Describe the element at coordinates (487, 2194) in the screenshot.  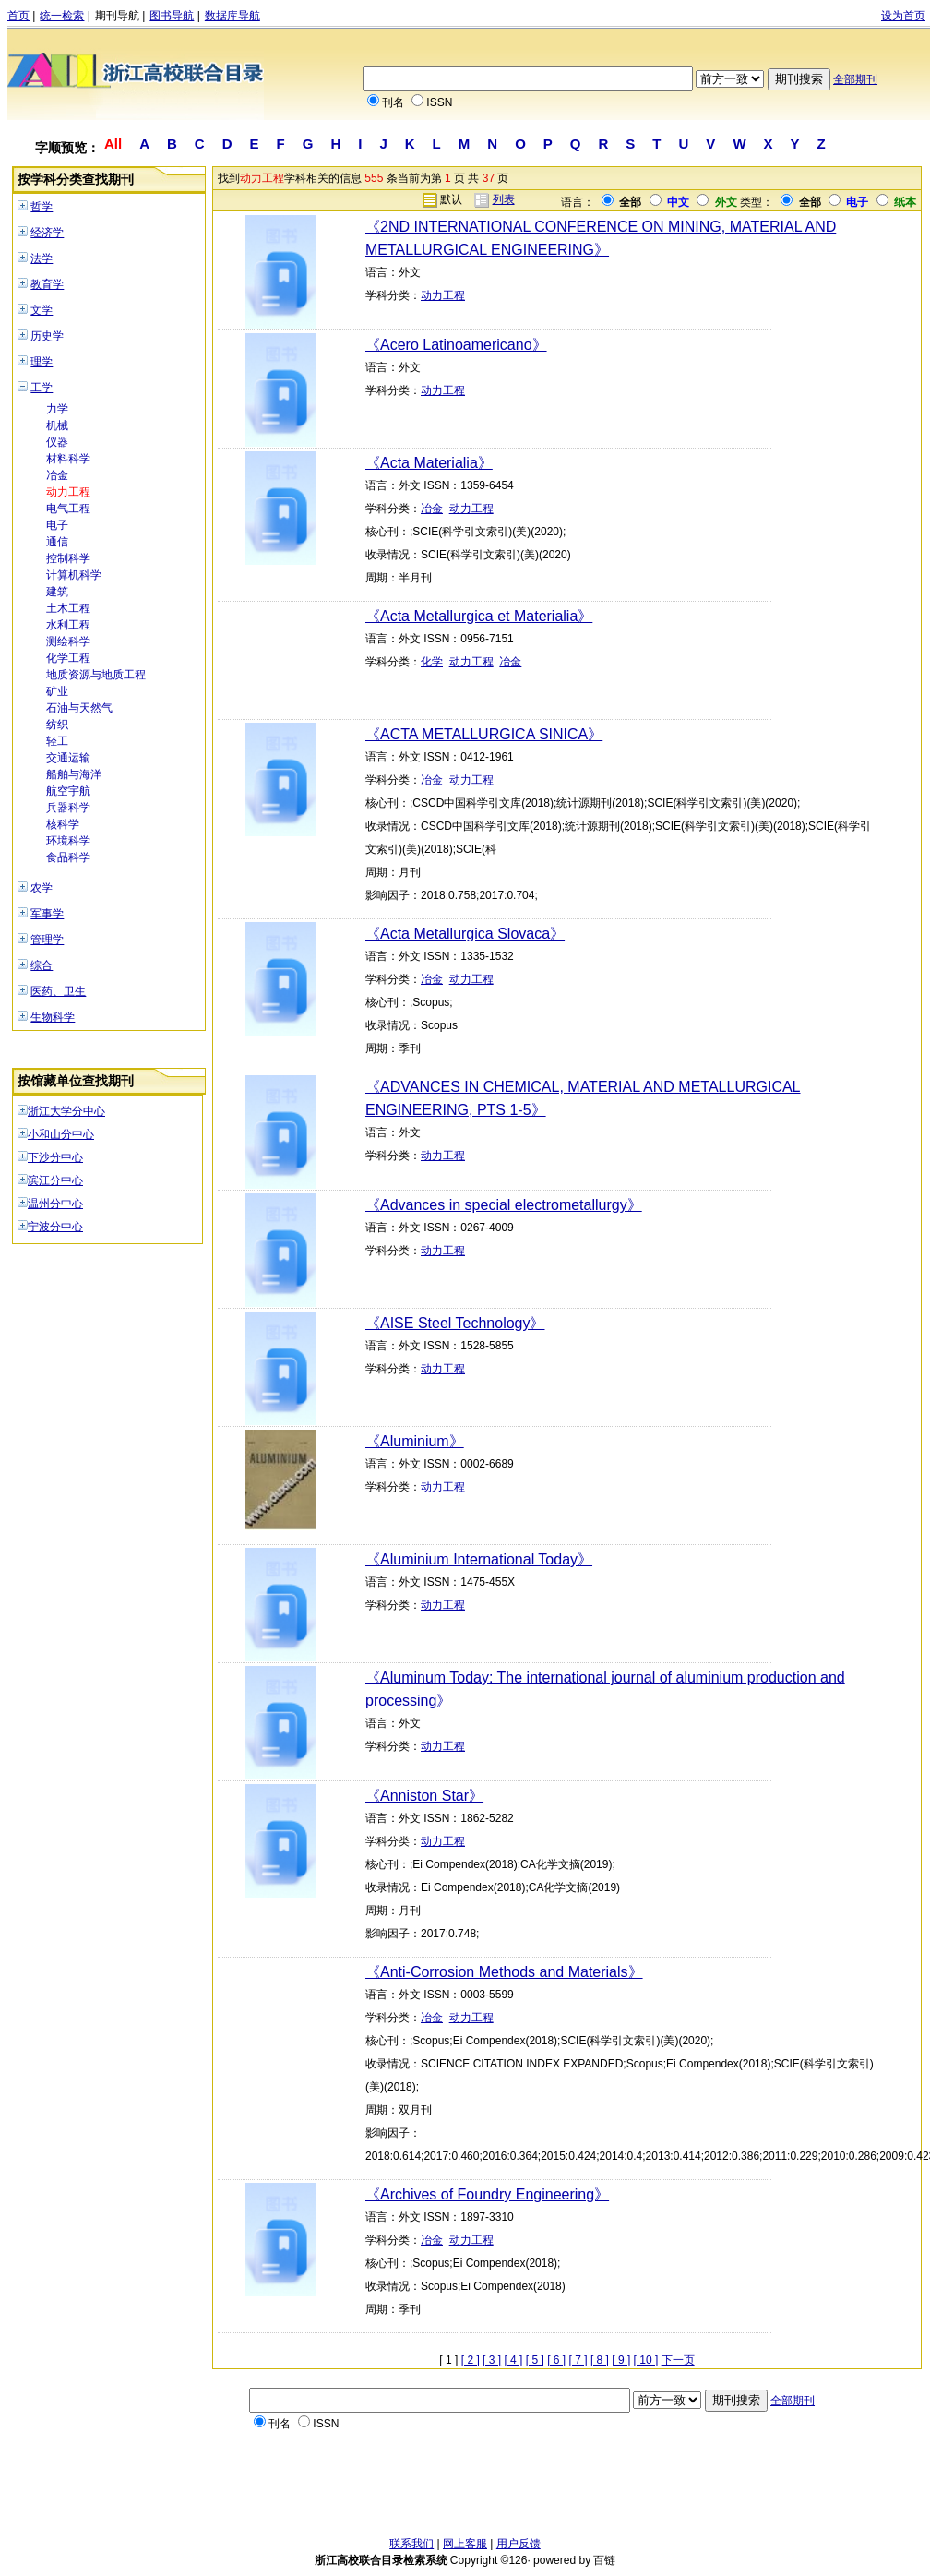
I see `《Archives of Foundry Engineering》` at that location.